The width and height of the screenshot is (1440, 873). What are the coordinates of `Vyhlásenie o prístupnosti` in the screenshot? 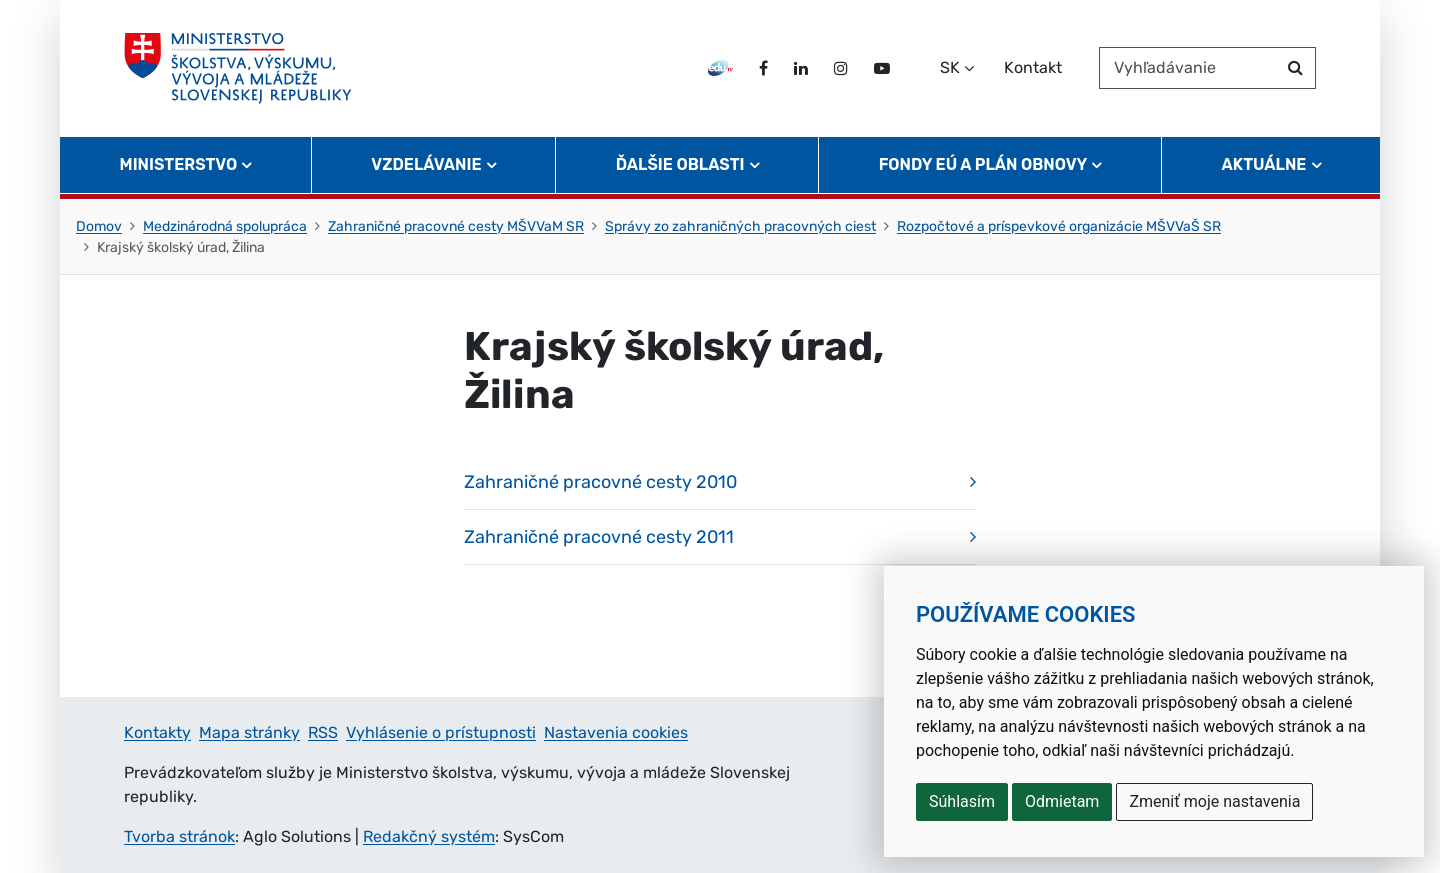 It's located at (441, 732).